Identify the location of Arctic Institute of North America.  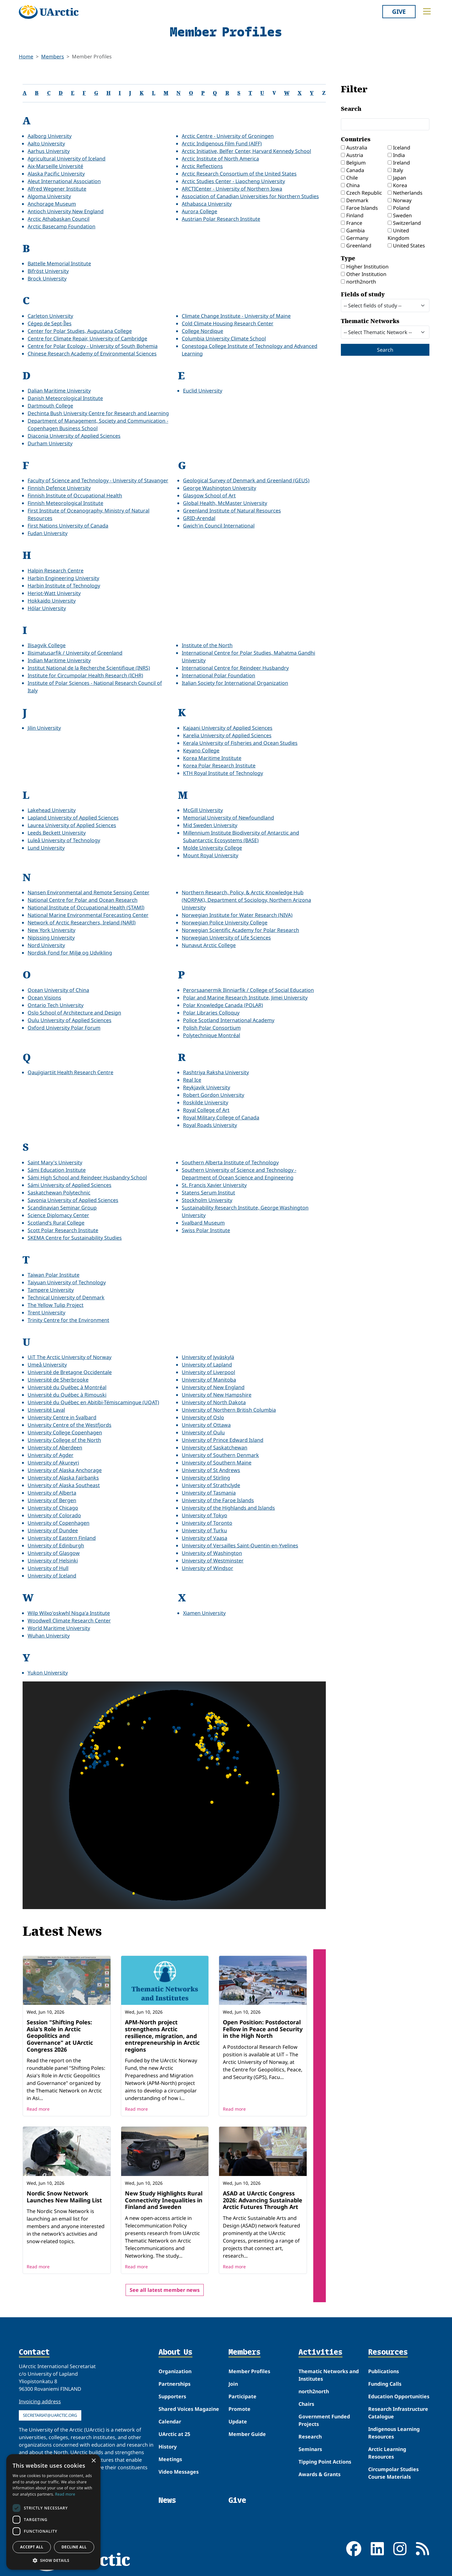
(220, 158).